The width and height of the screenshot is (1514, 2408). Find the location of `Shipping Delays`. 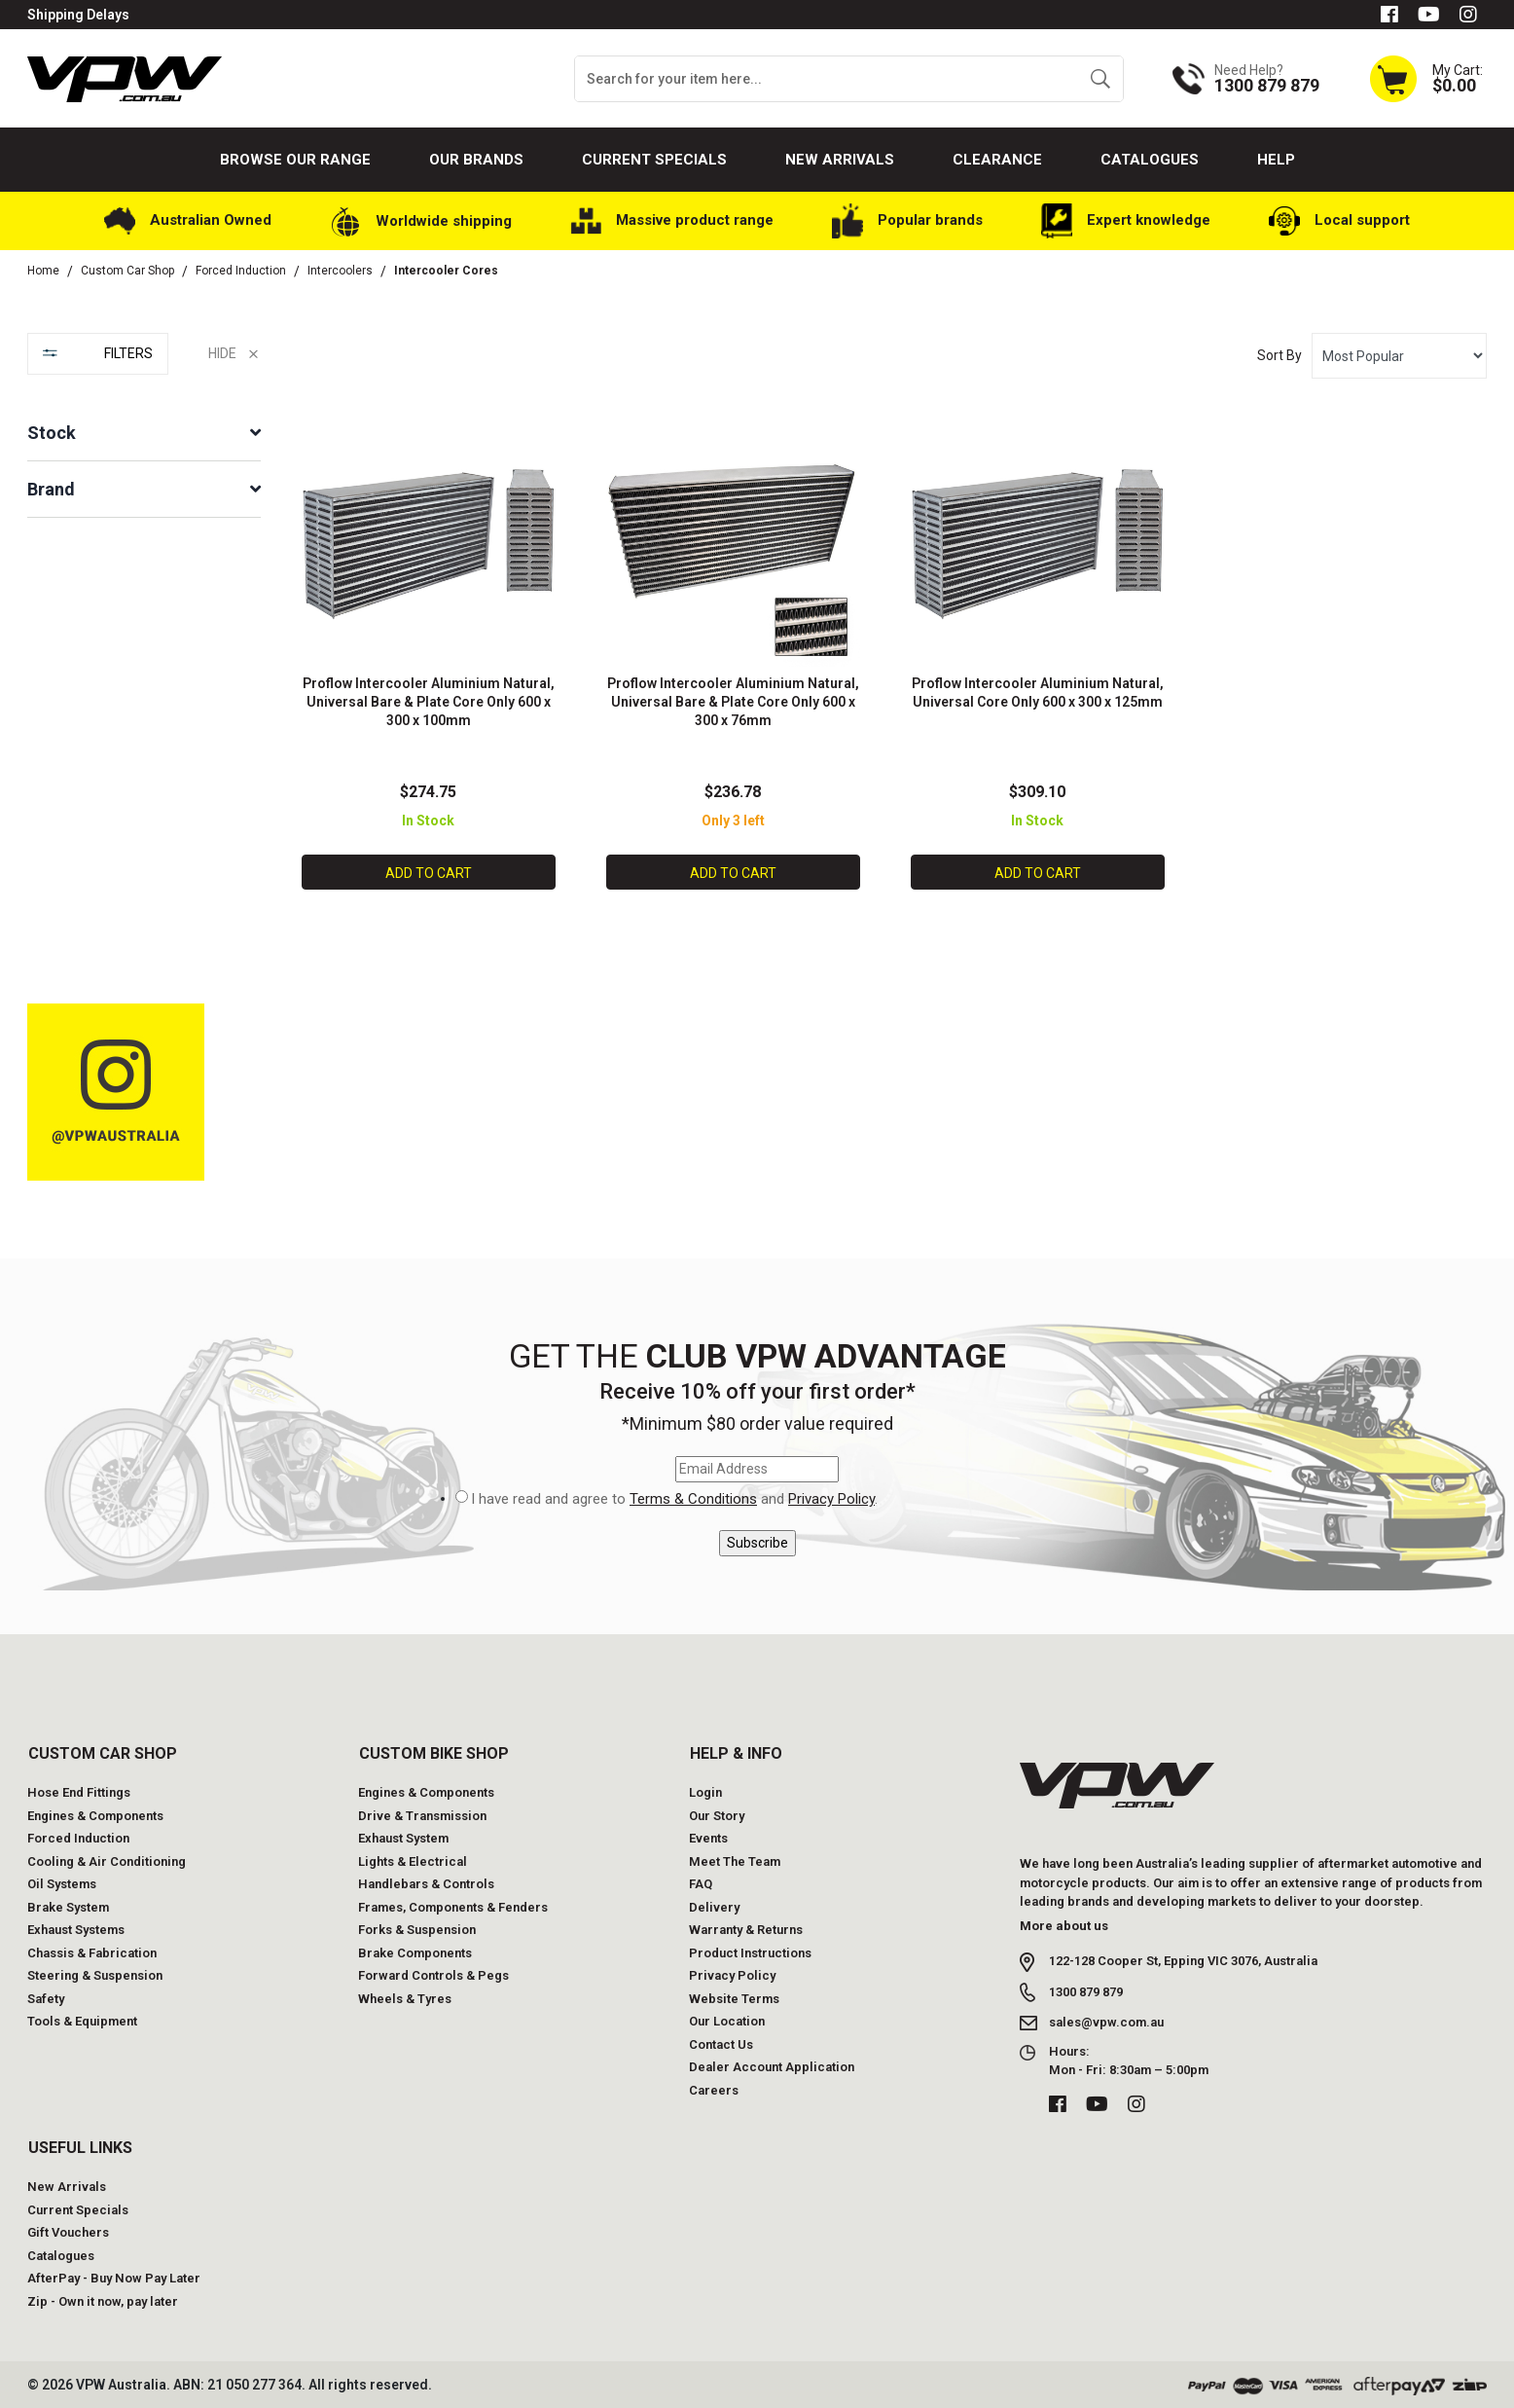

Shipping Delays is located at coordinates (78, 14).